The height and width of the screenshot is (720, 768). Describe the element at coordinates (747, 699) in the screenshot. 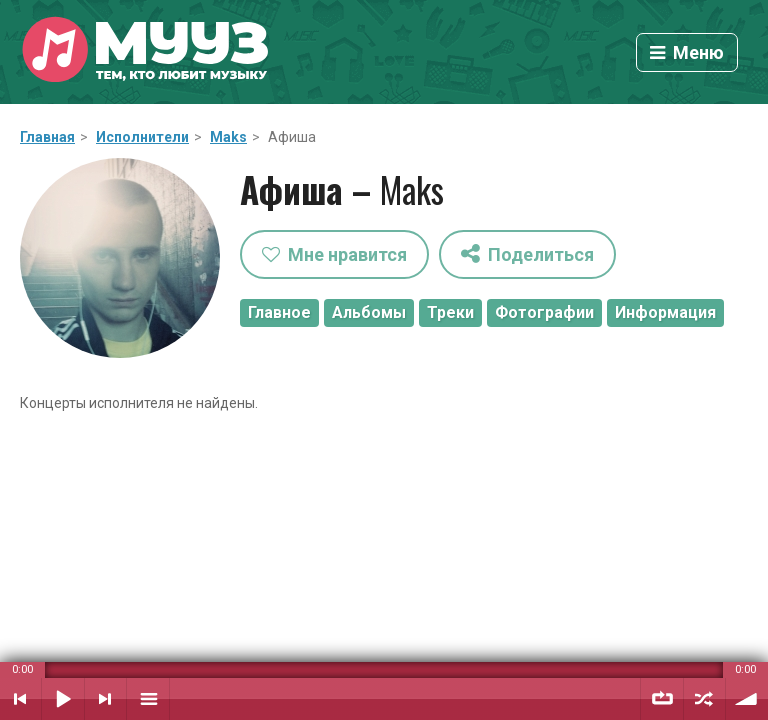

I see `Уровень звука` at that location.